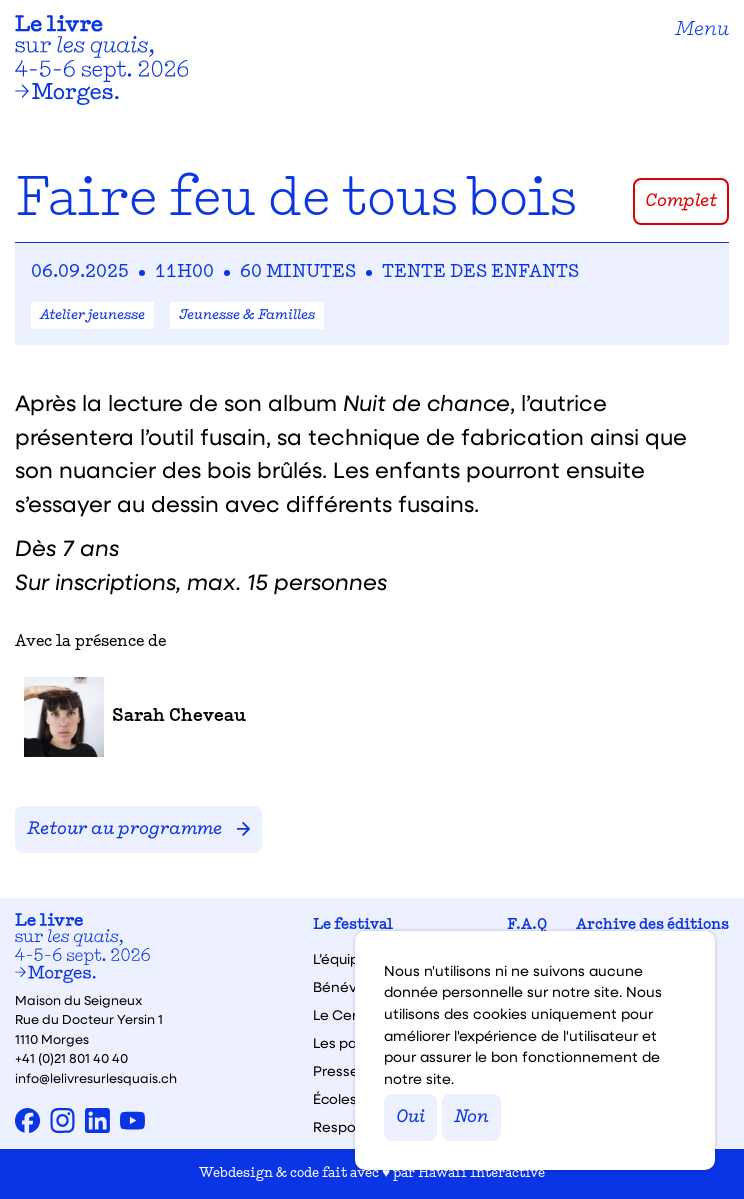 The image size is (744, 1199). Describe the element at coordinates (335, 1099) in the screenshot. I see `Écoles` at that location.